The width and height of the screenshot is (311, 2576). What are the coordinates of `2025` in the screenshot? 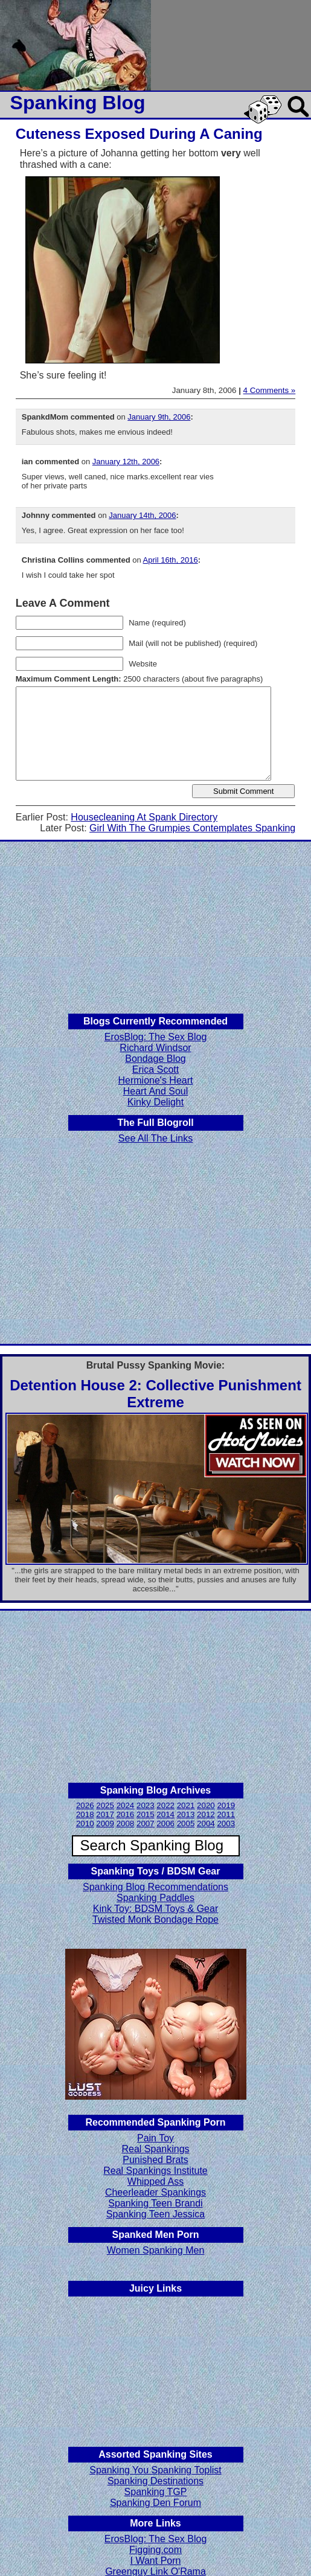 It's located at (105, 1805).